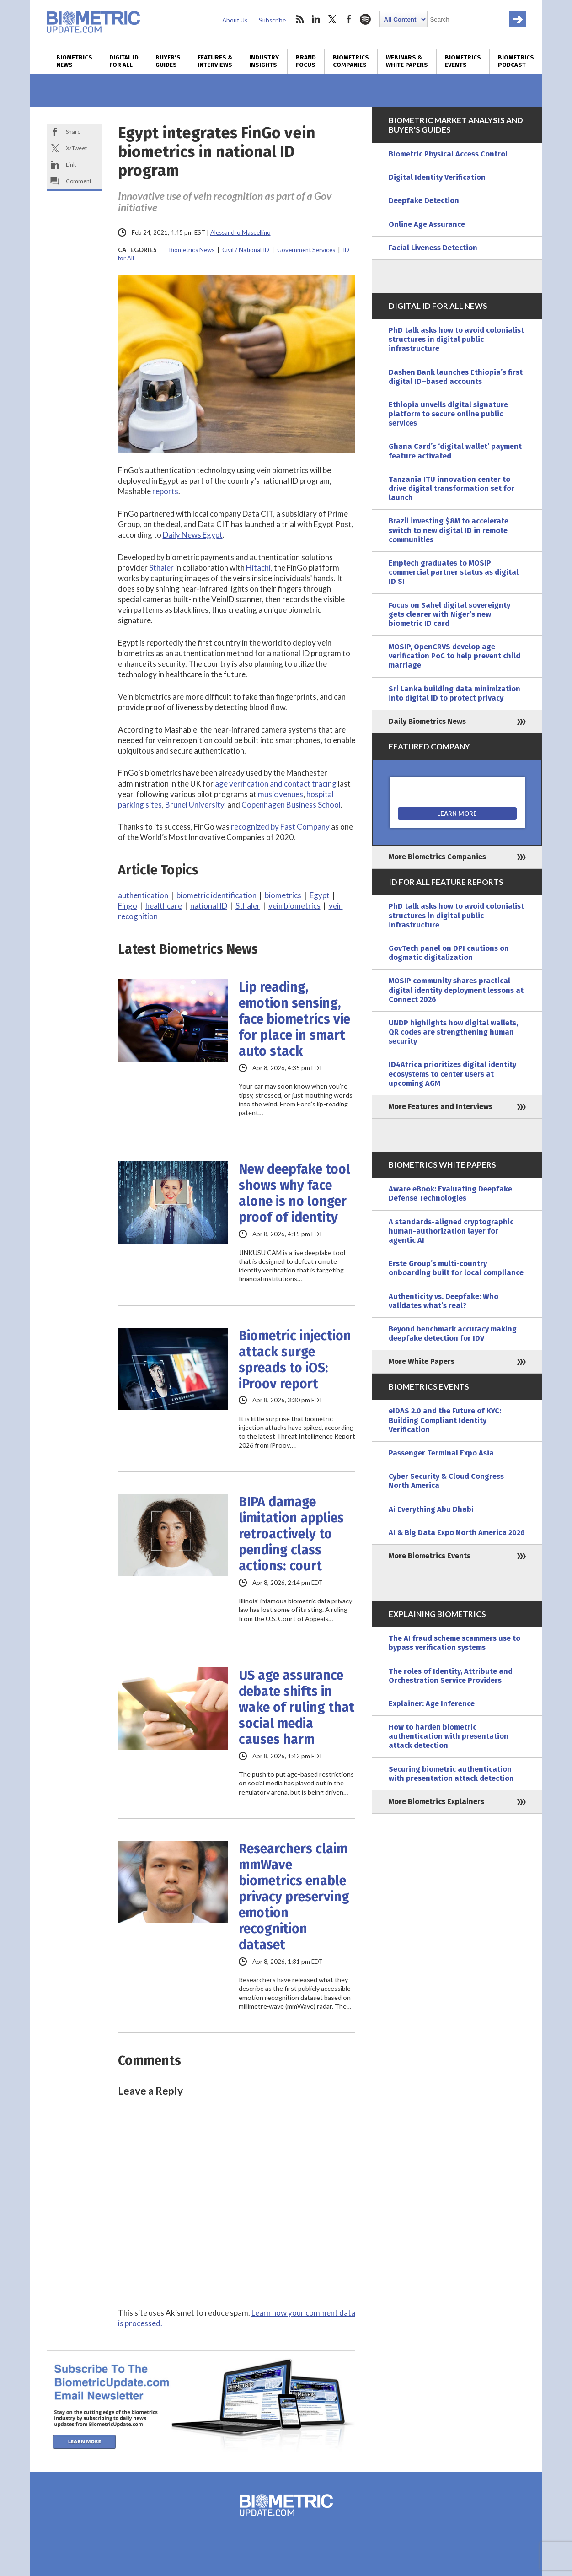 This screenshot has width=572, height=2576. I want to click on Biometric injection attack surge spreads to iOS: iProov report, so click(295, 1360).